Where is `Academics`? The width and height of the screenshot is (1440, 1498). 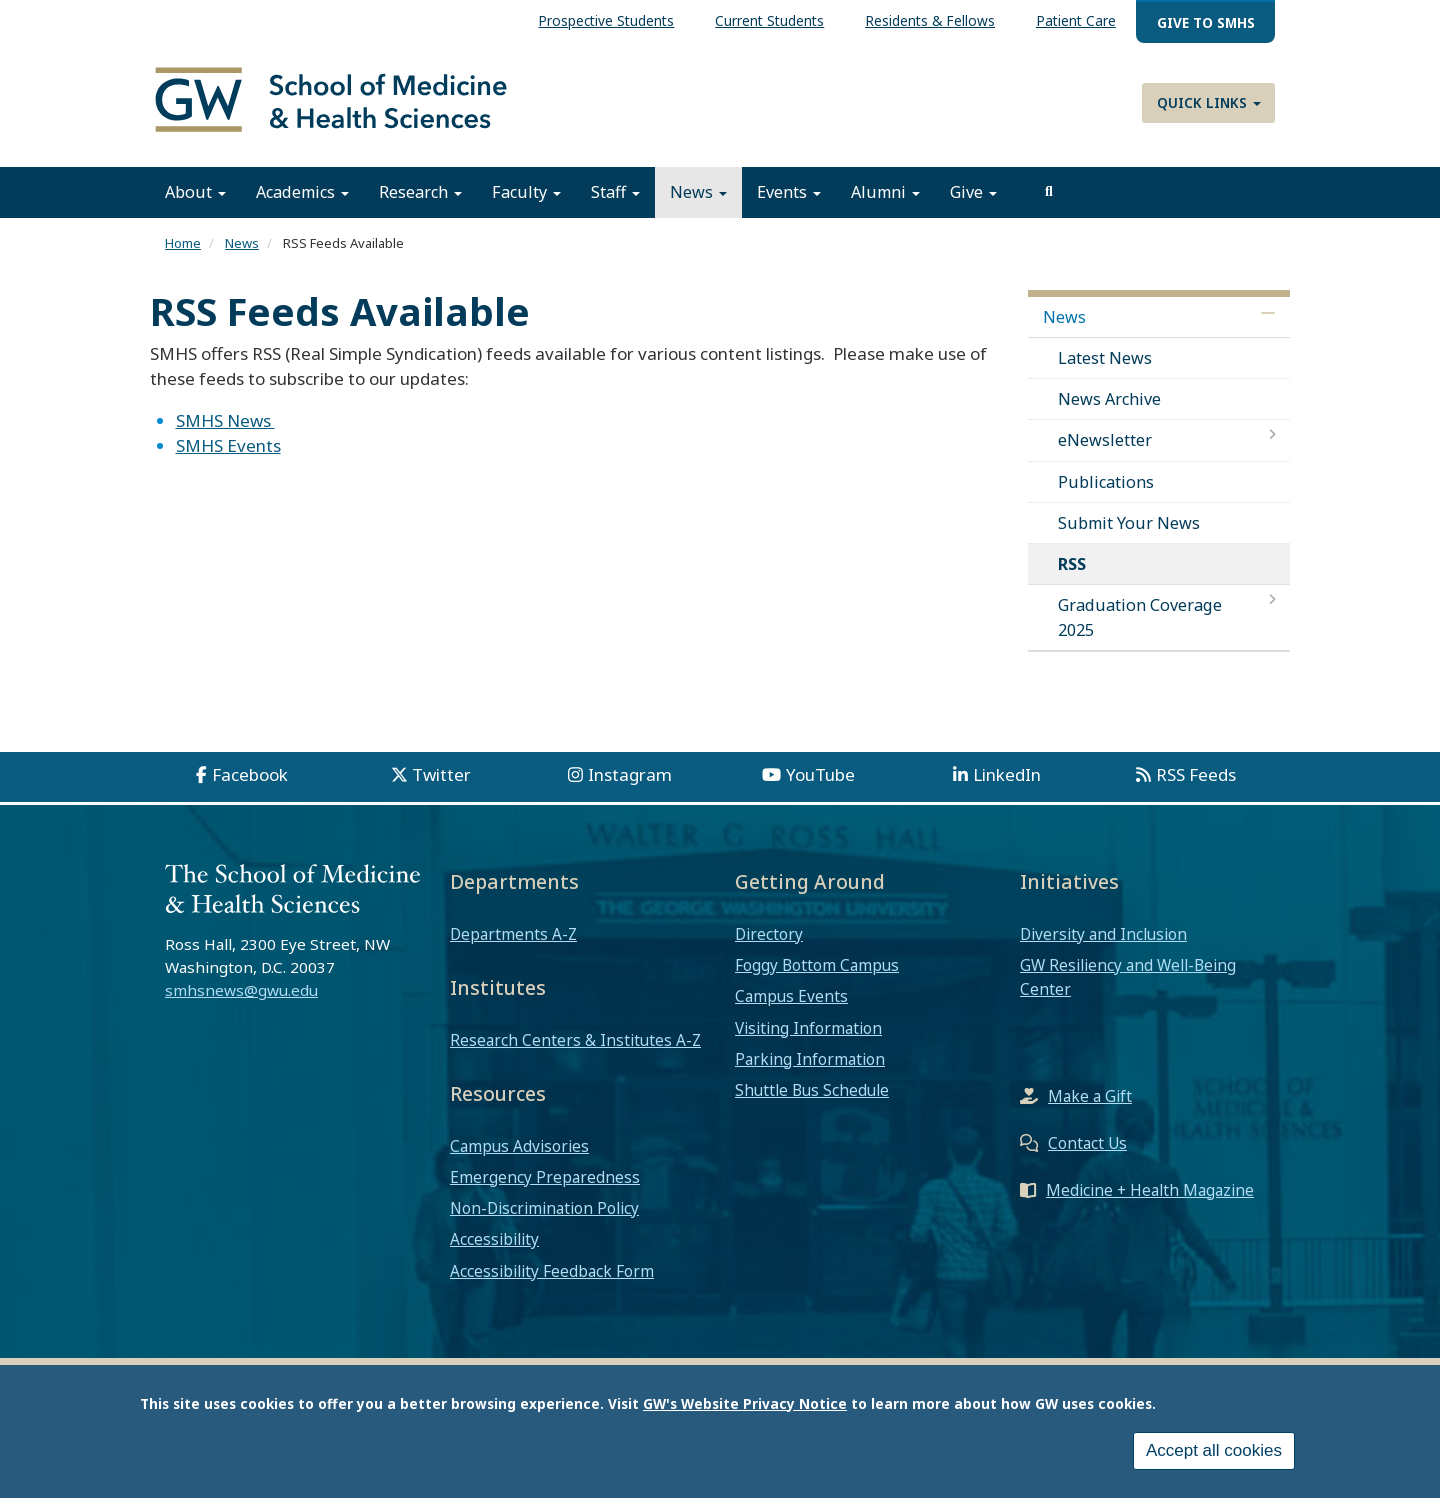
Academics is located at coordinates (302, 193).